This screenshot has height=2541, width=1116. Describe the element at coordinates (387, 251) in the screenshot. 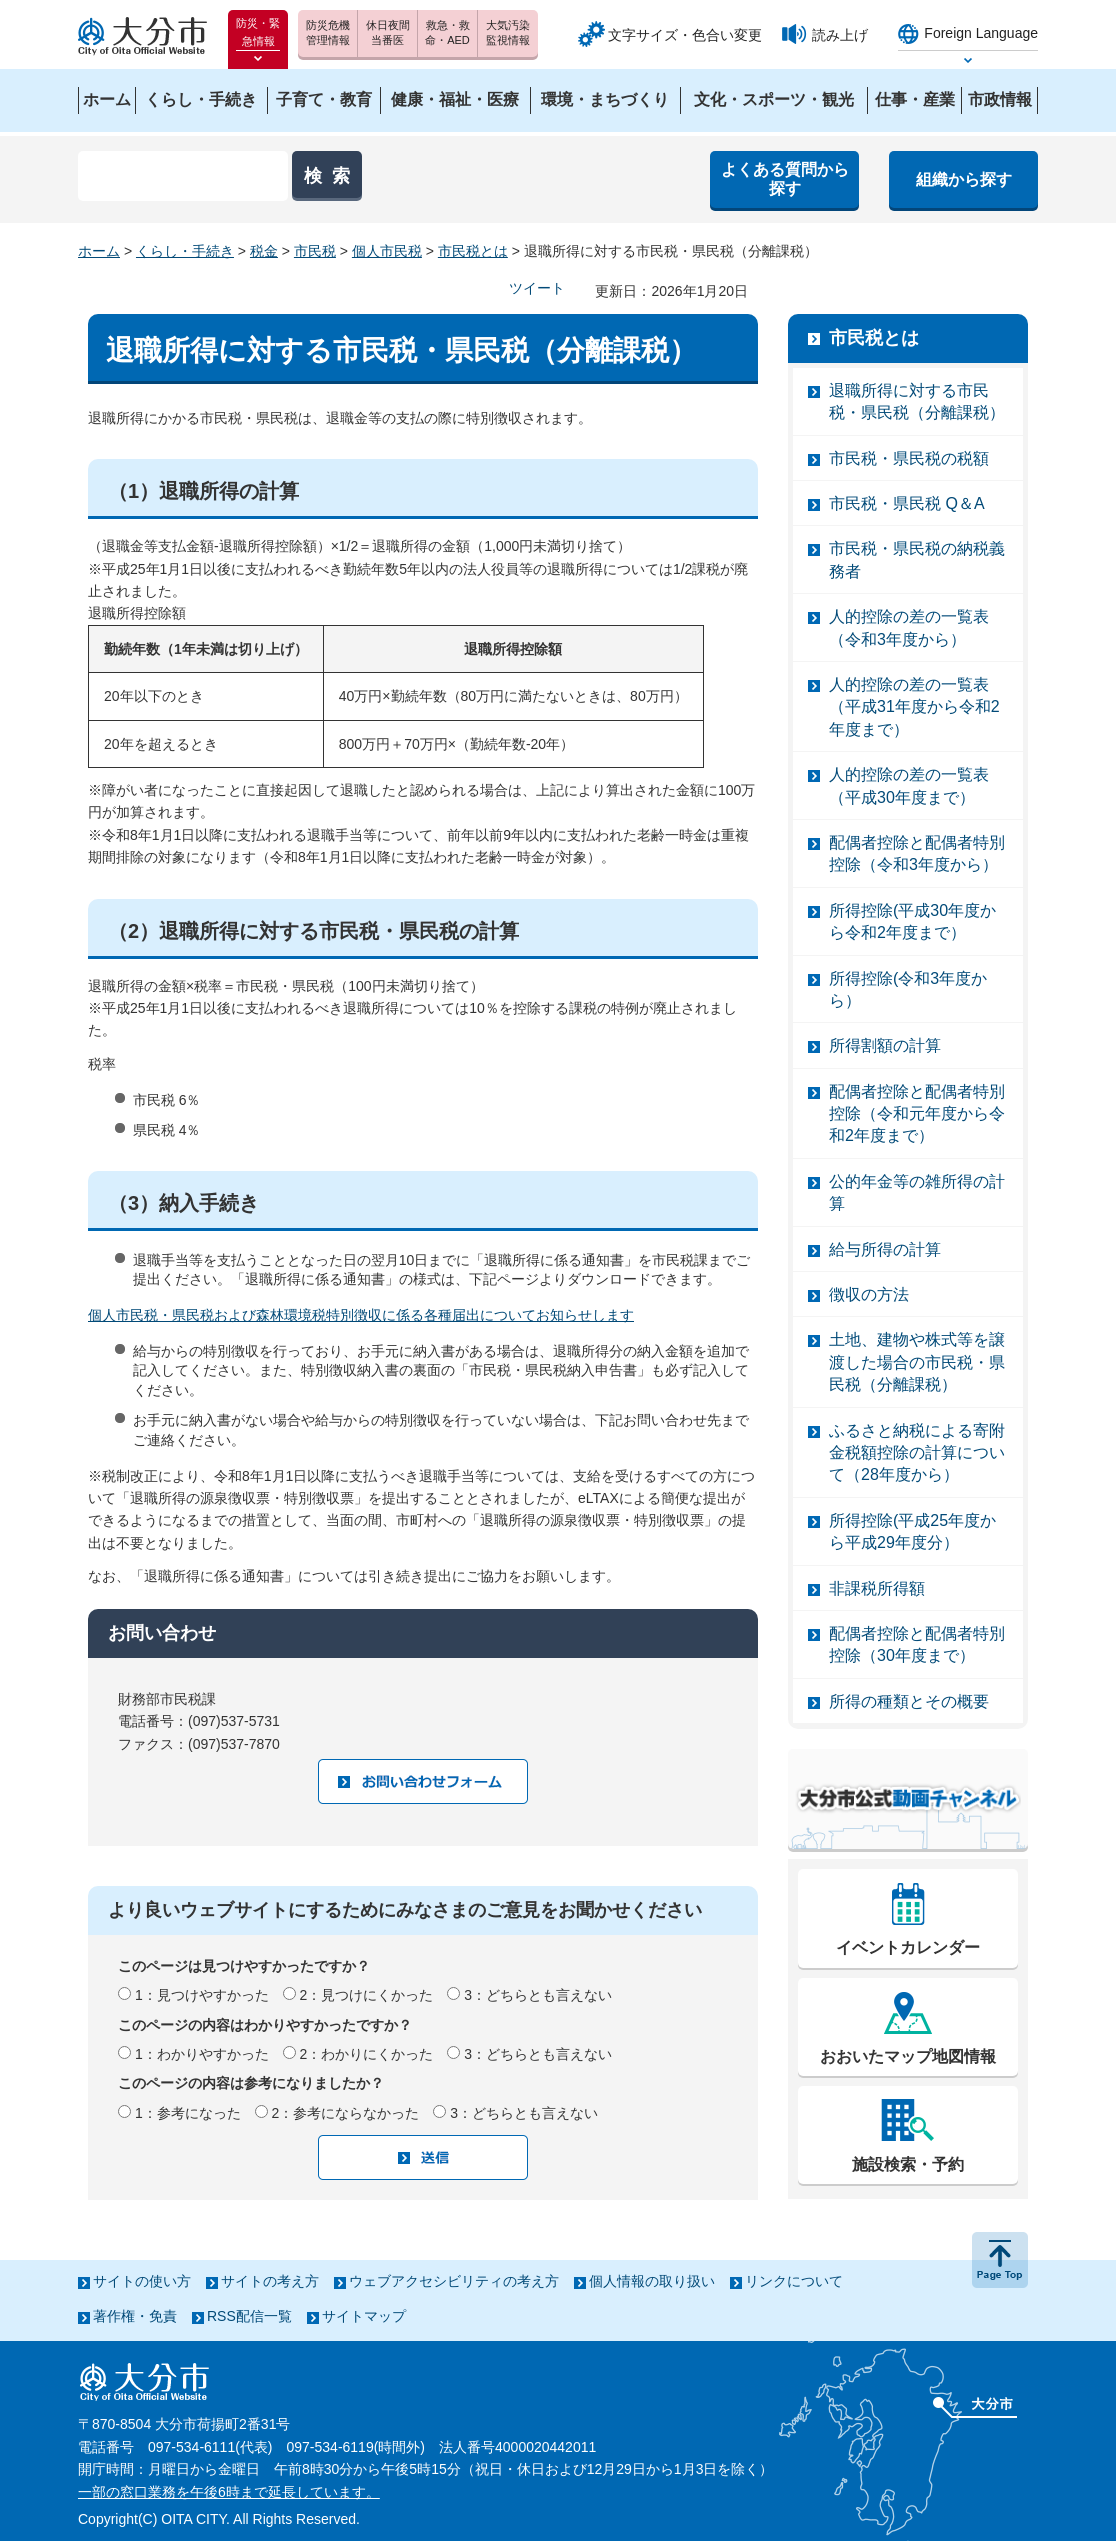

I see `個人市民税` at that location.